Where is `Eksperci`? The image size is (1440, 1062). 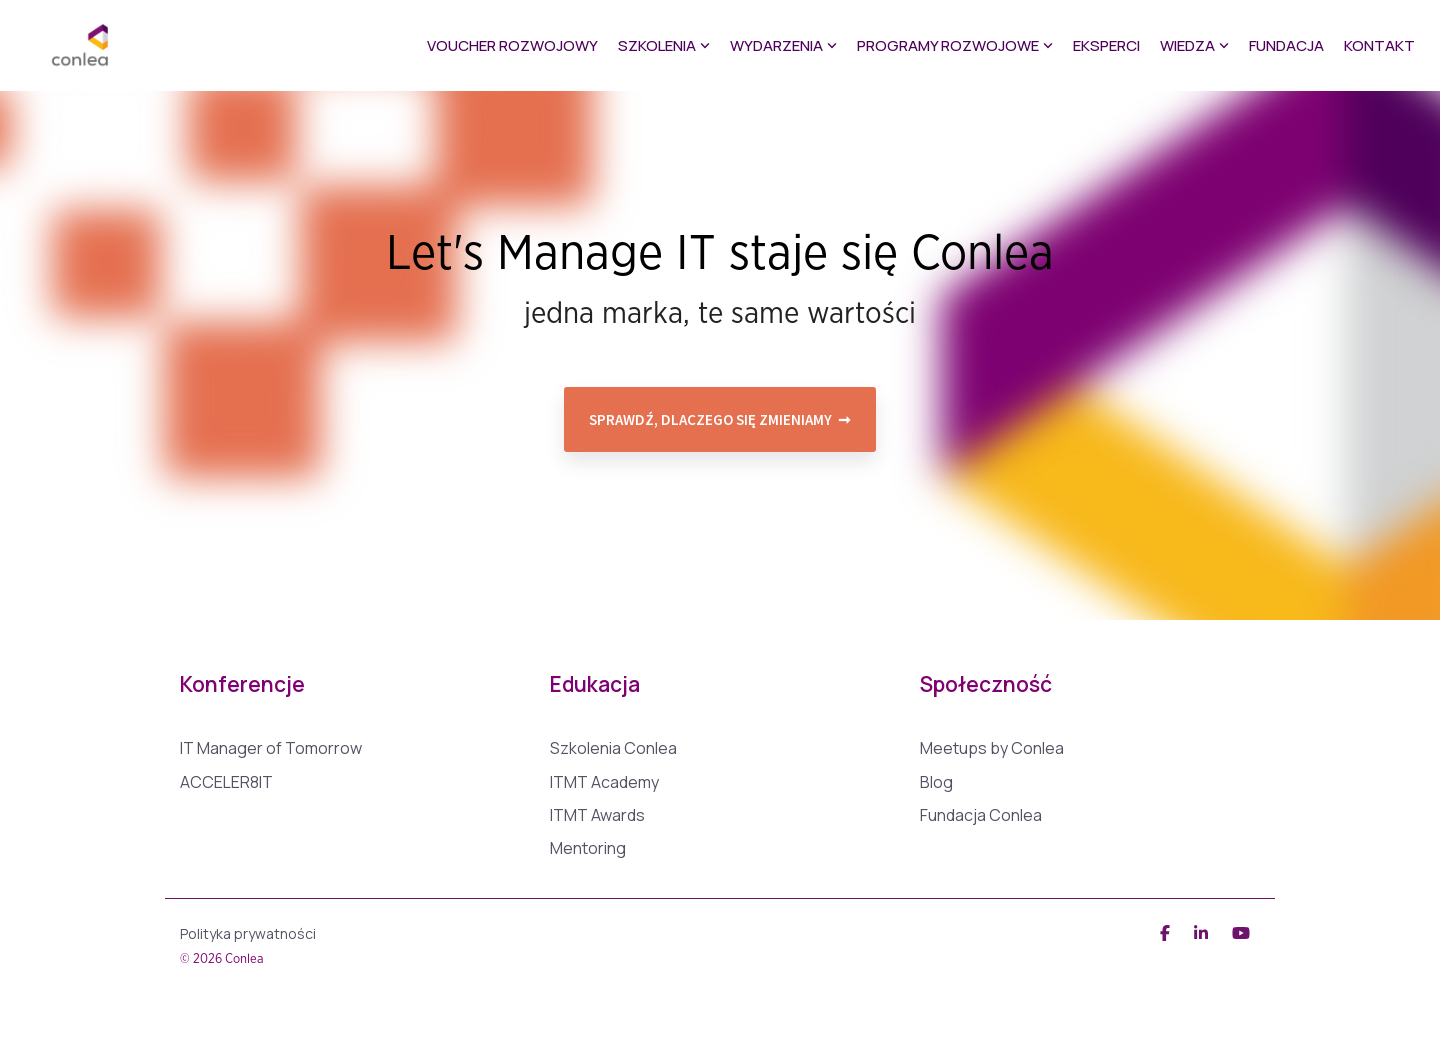 Eksperci is located at coordinates (1106, 45).